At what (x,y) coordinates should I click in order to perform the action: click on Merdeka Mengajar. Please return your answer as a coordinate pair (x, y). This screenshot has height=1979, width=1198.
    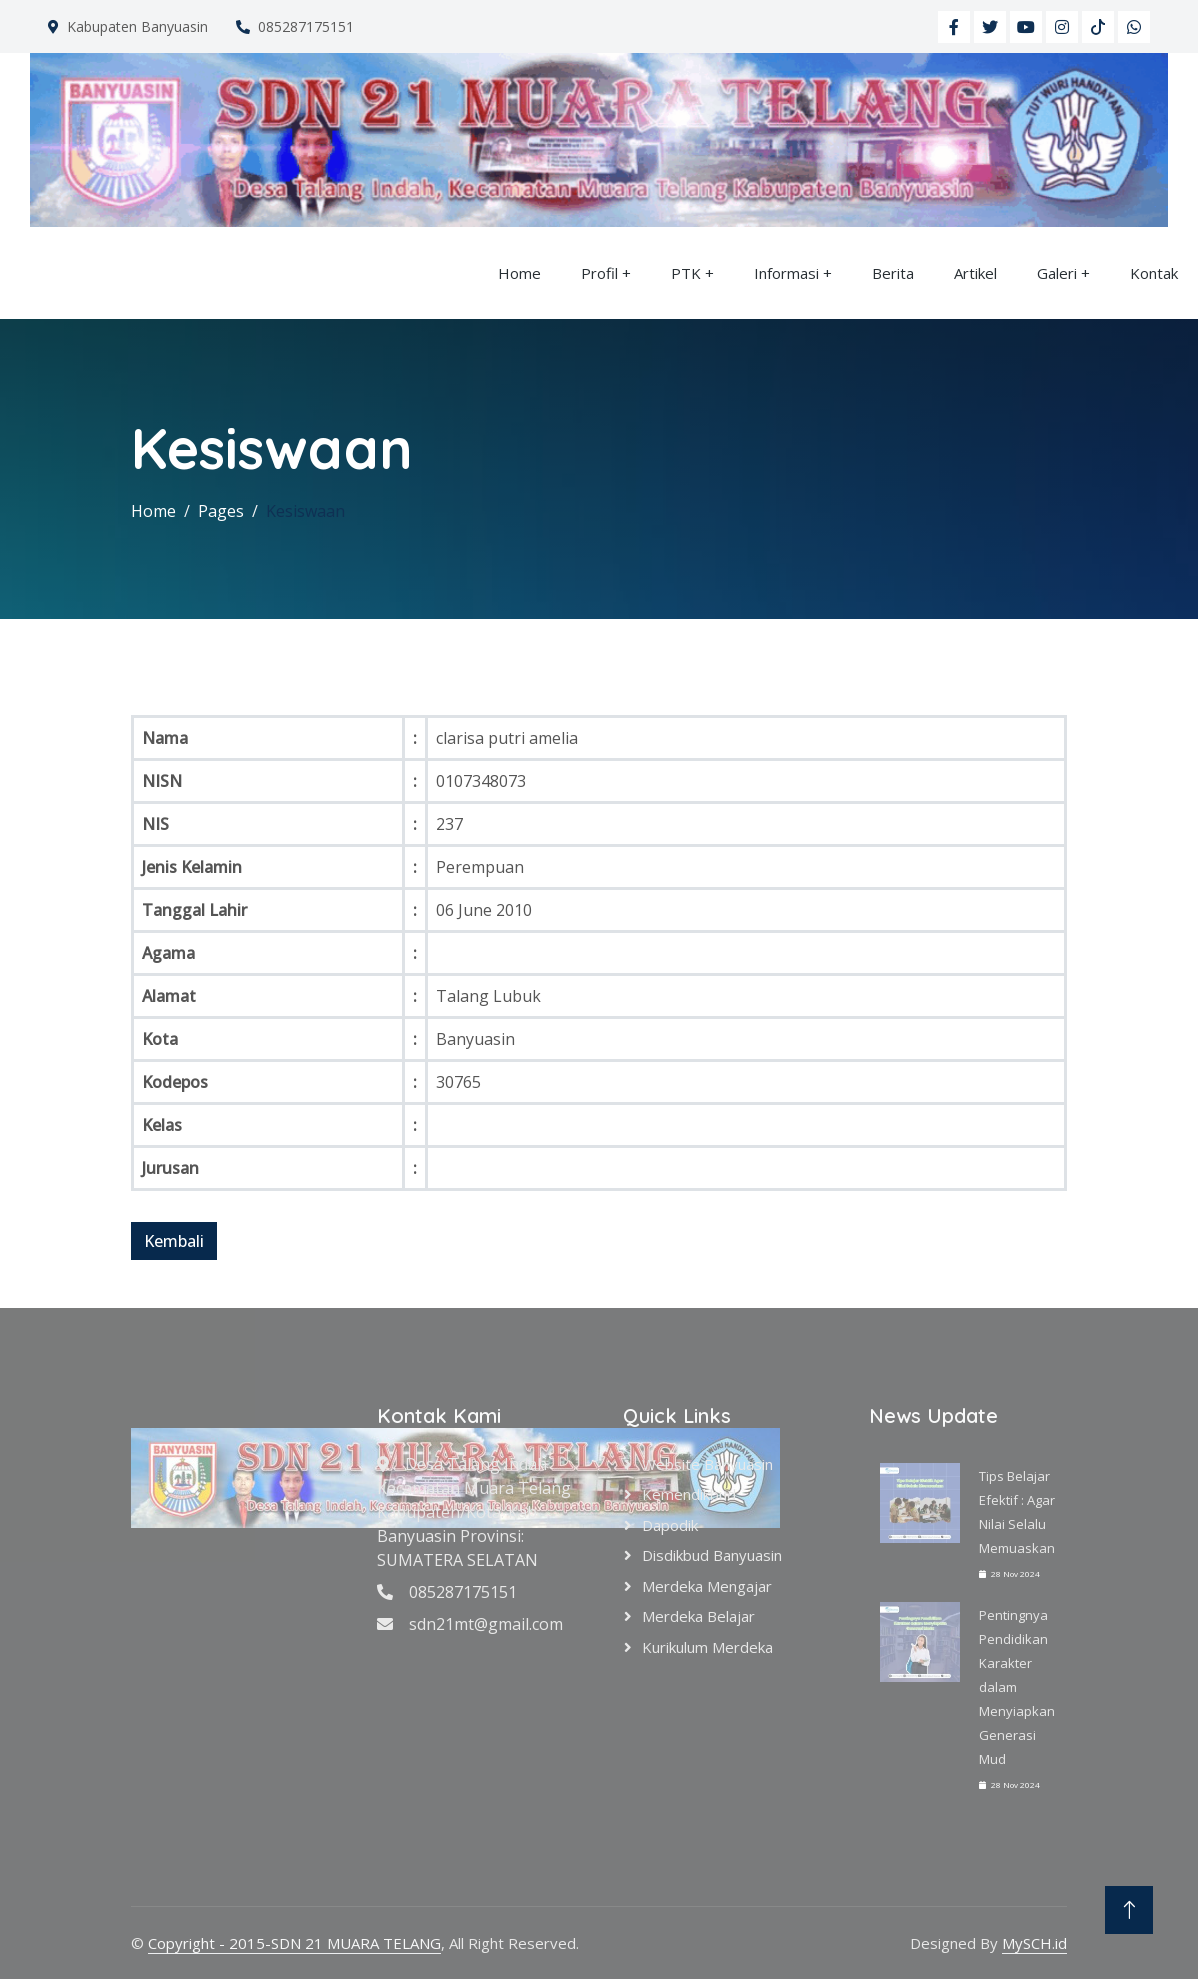
    Looking at the image, I should click on (707, 1586).